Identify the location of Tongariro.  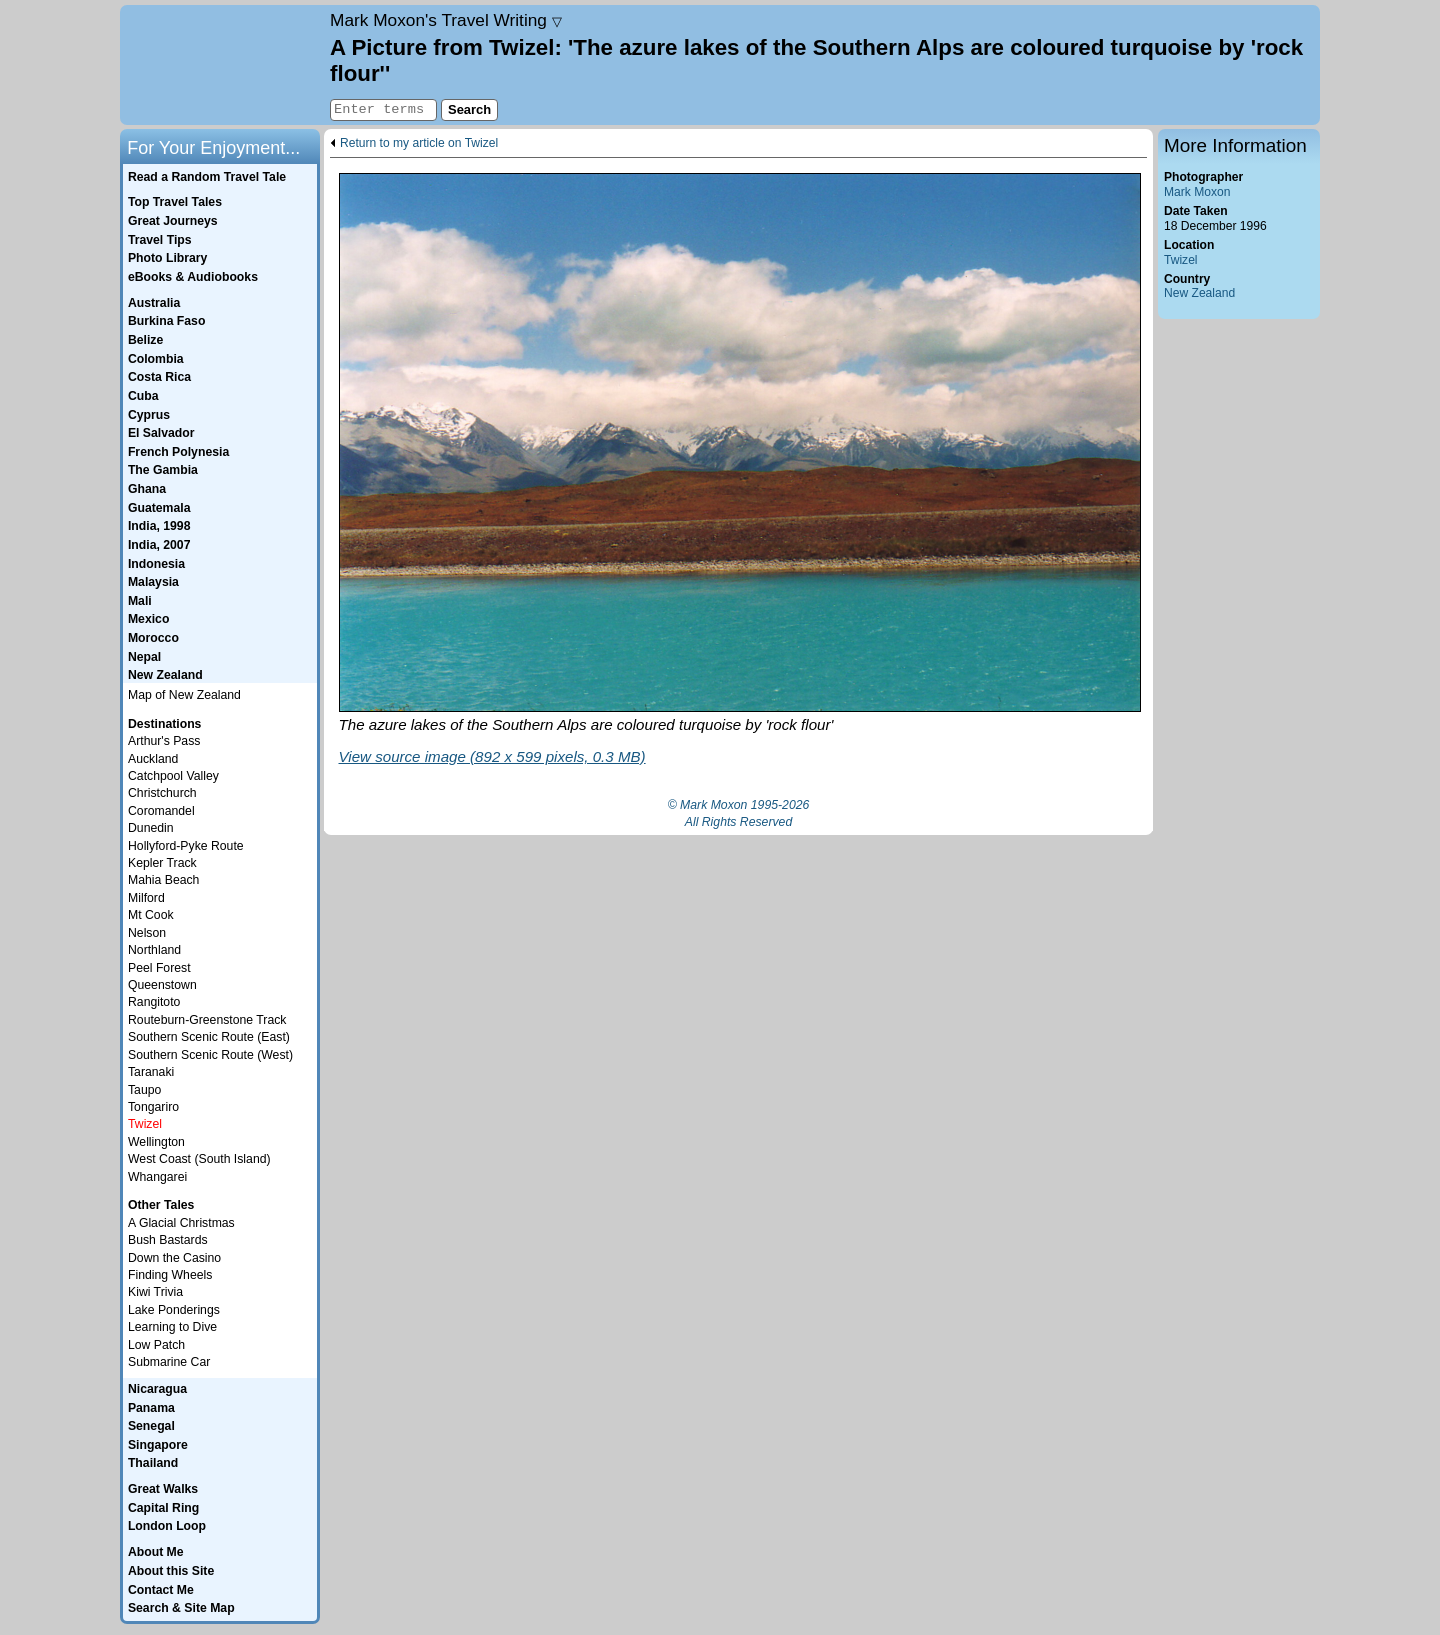
(153, 1107).